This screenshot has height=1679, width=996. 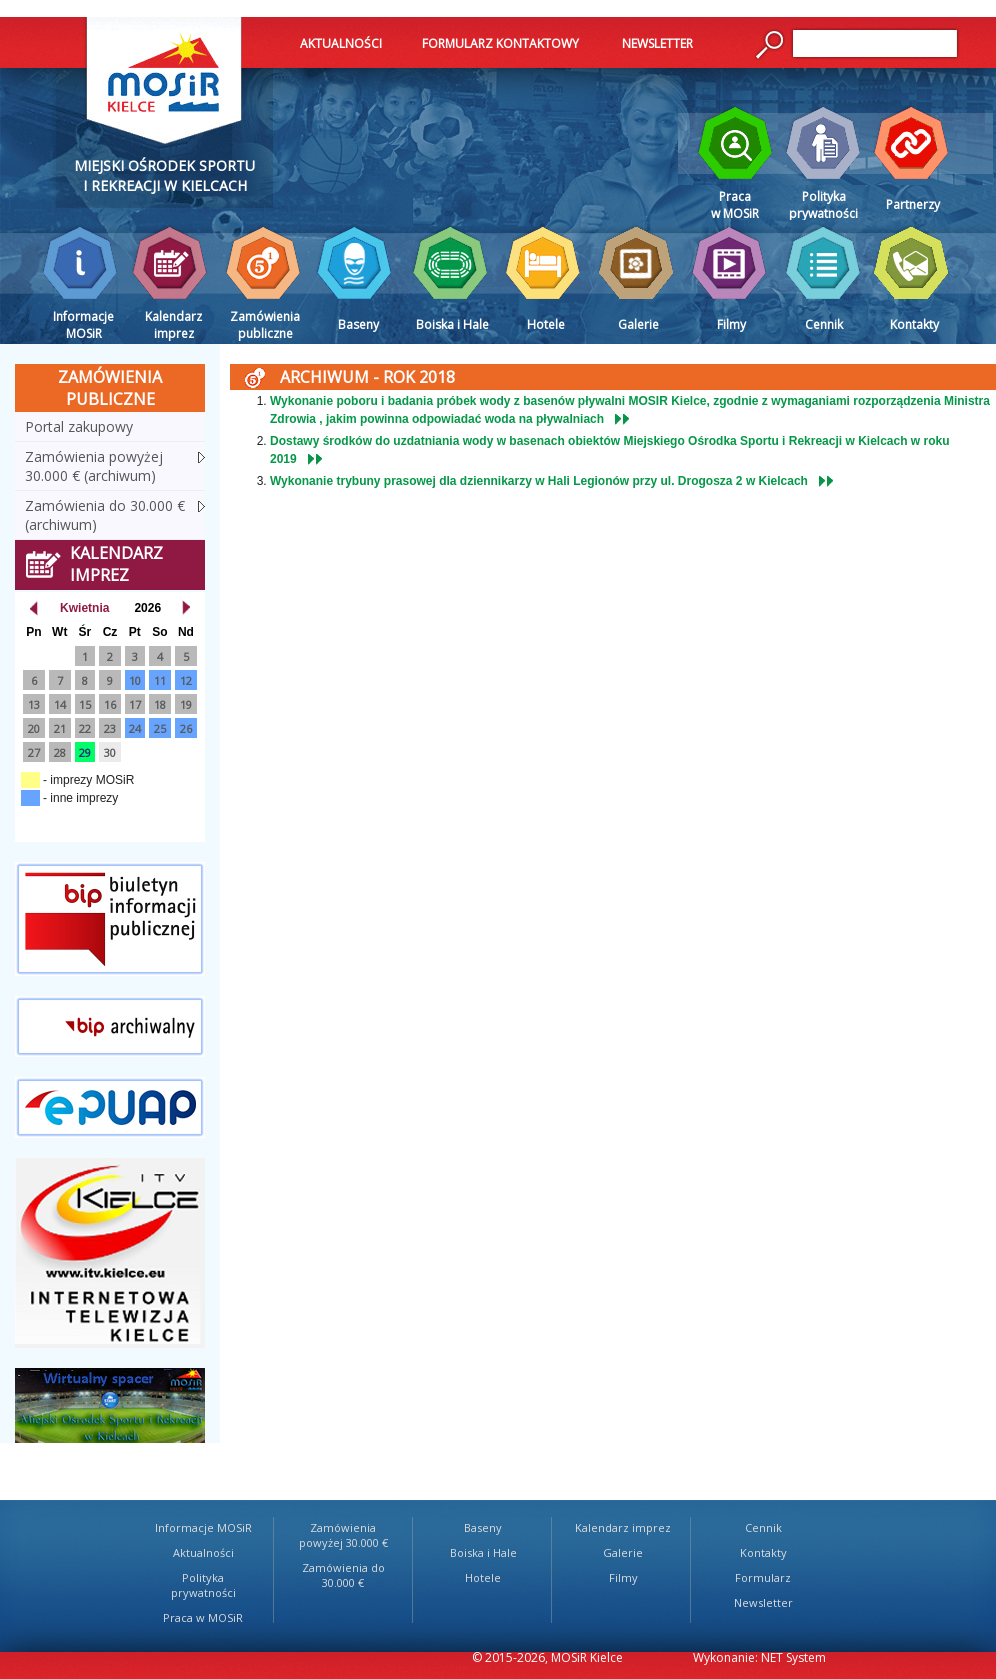 I want to click on Kontakty, so click(x=763, y=1552).